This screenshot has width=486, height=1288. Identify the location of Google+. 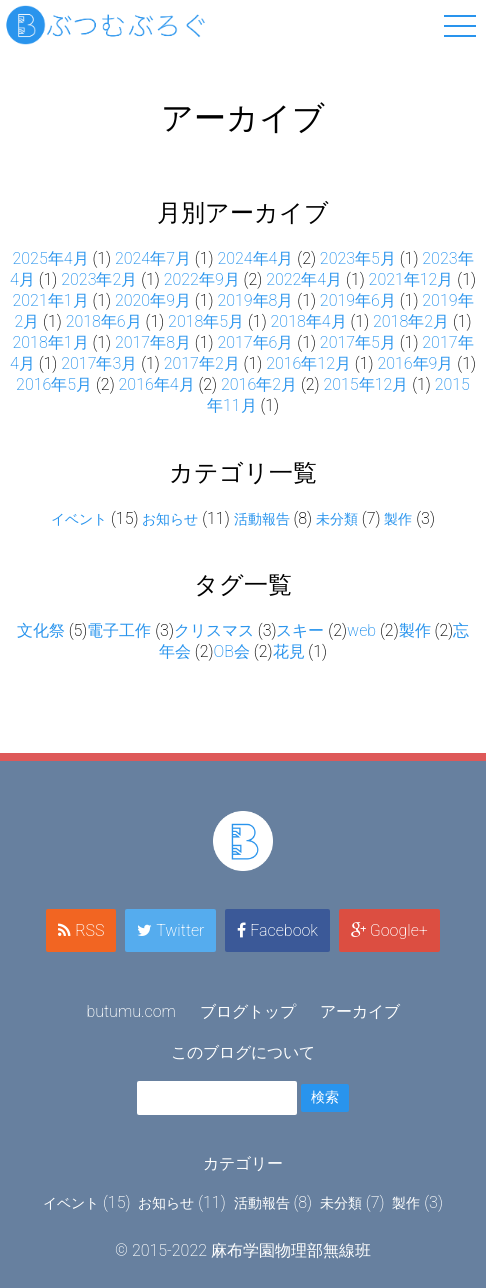
(389, 930).